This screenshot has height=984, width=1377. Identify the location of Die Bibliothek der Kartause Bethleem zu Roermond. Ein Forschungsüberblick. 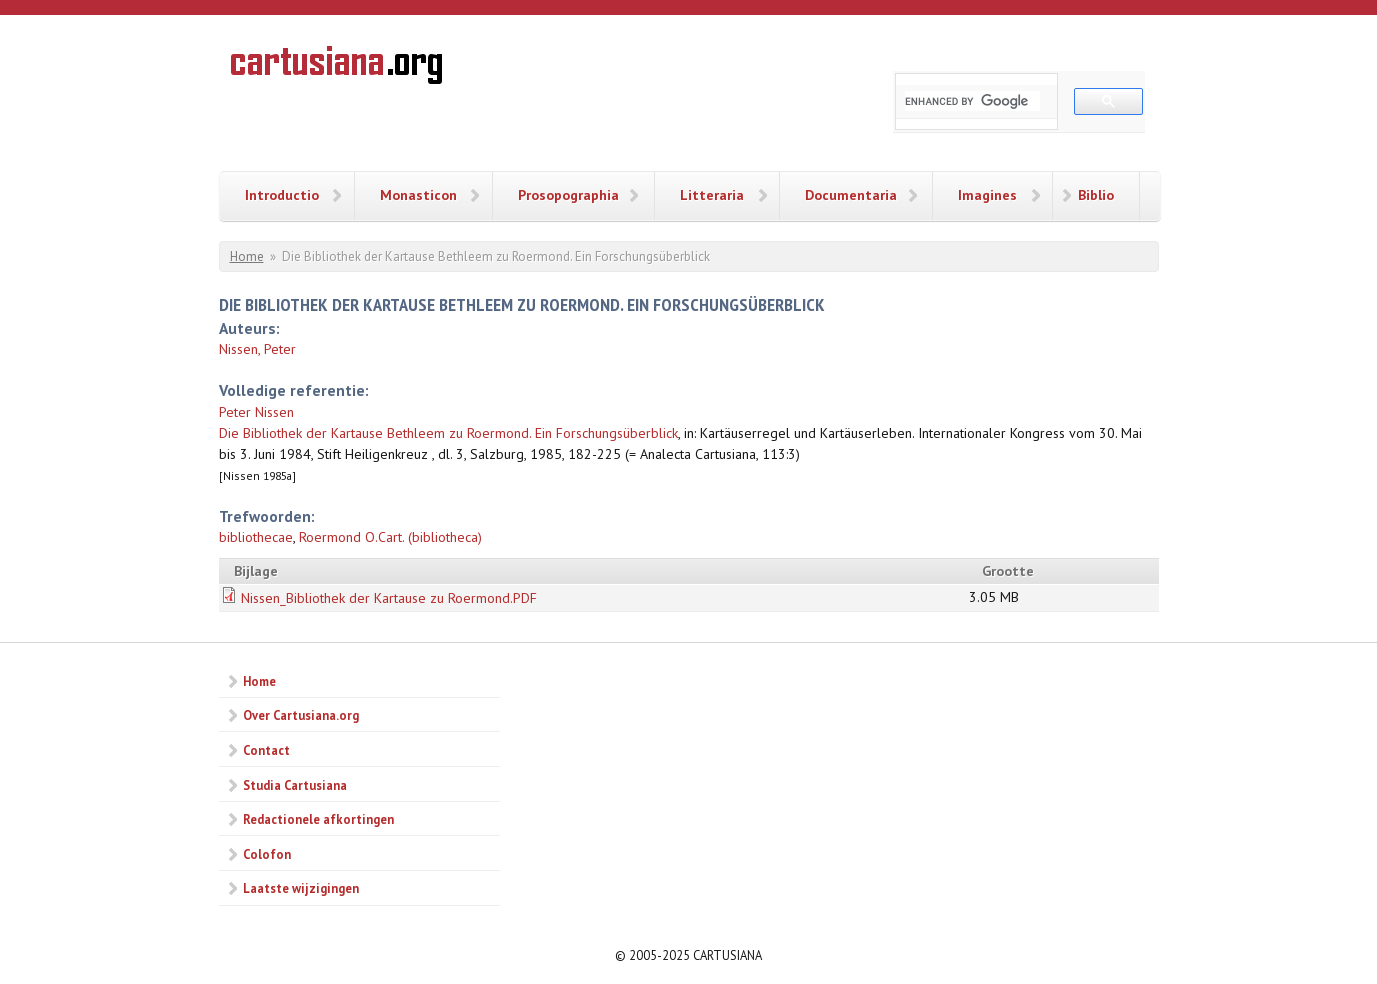
(448, 433).